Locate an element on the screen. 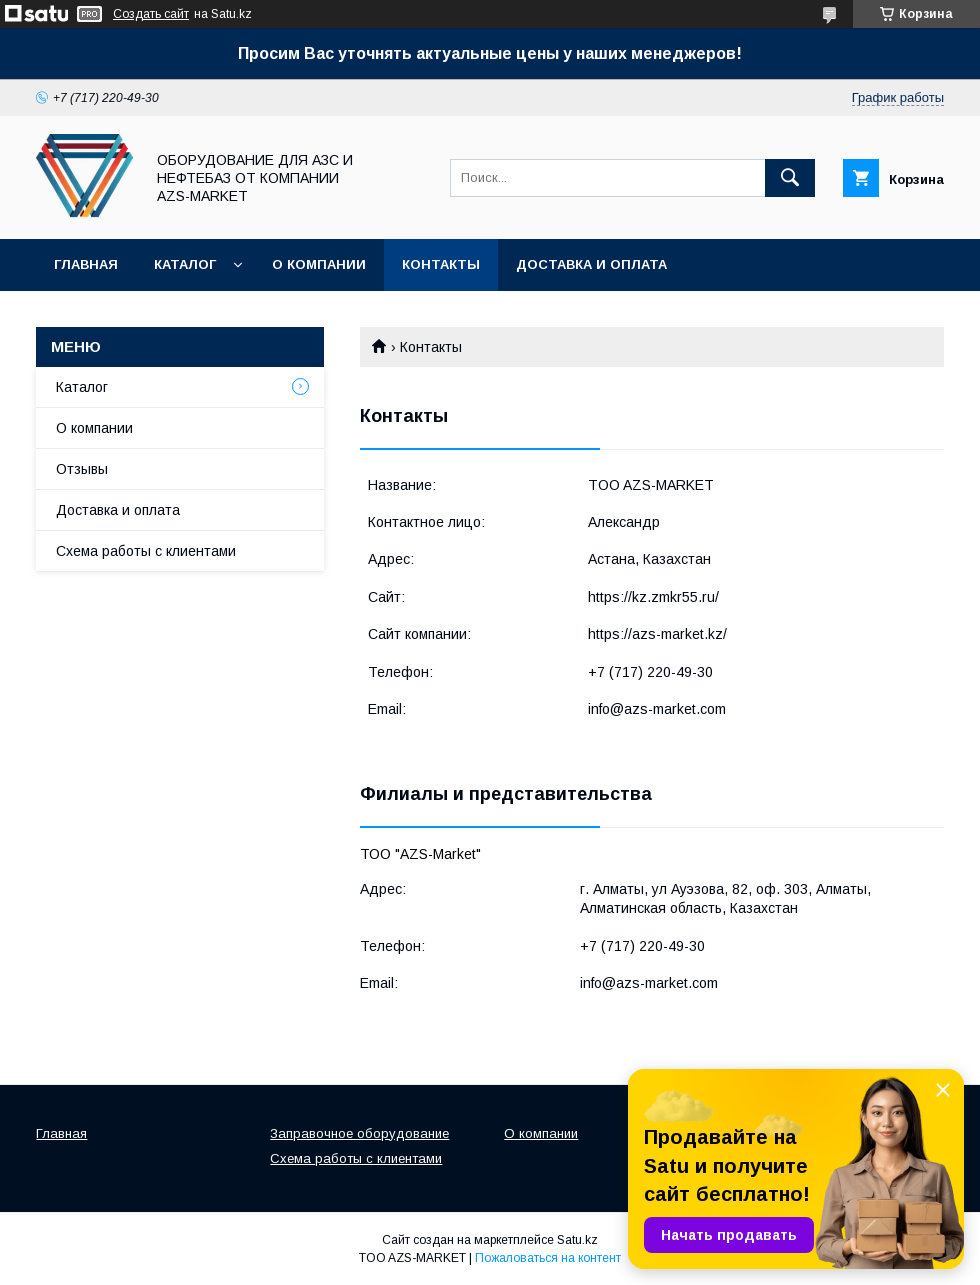  [Искать] is located at coordinates (790, 178).